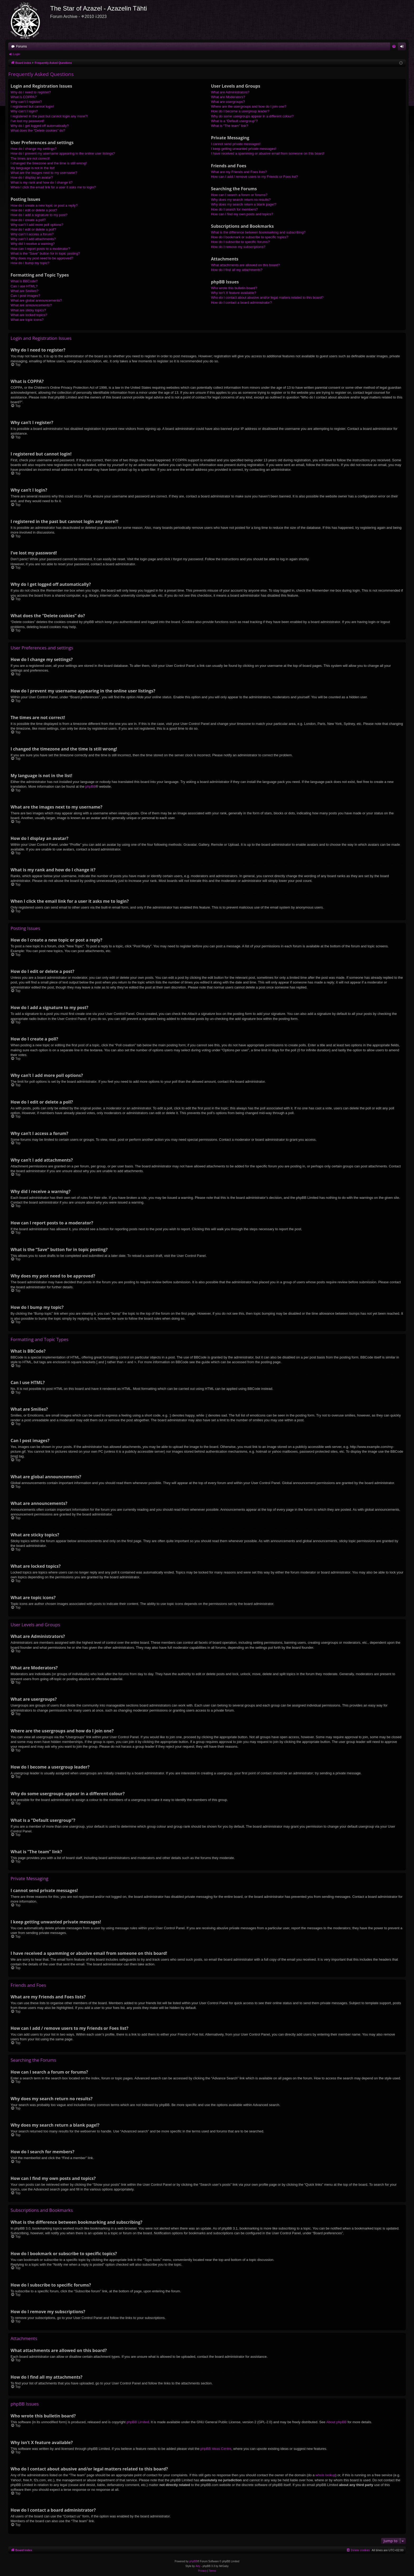  Describe the element at coordinates (228, 97) in the screenshot. I see `What are Moderators?` at that location.